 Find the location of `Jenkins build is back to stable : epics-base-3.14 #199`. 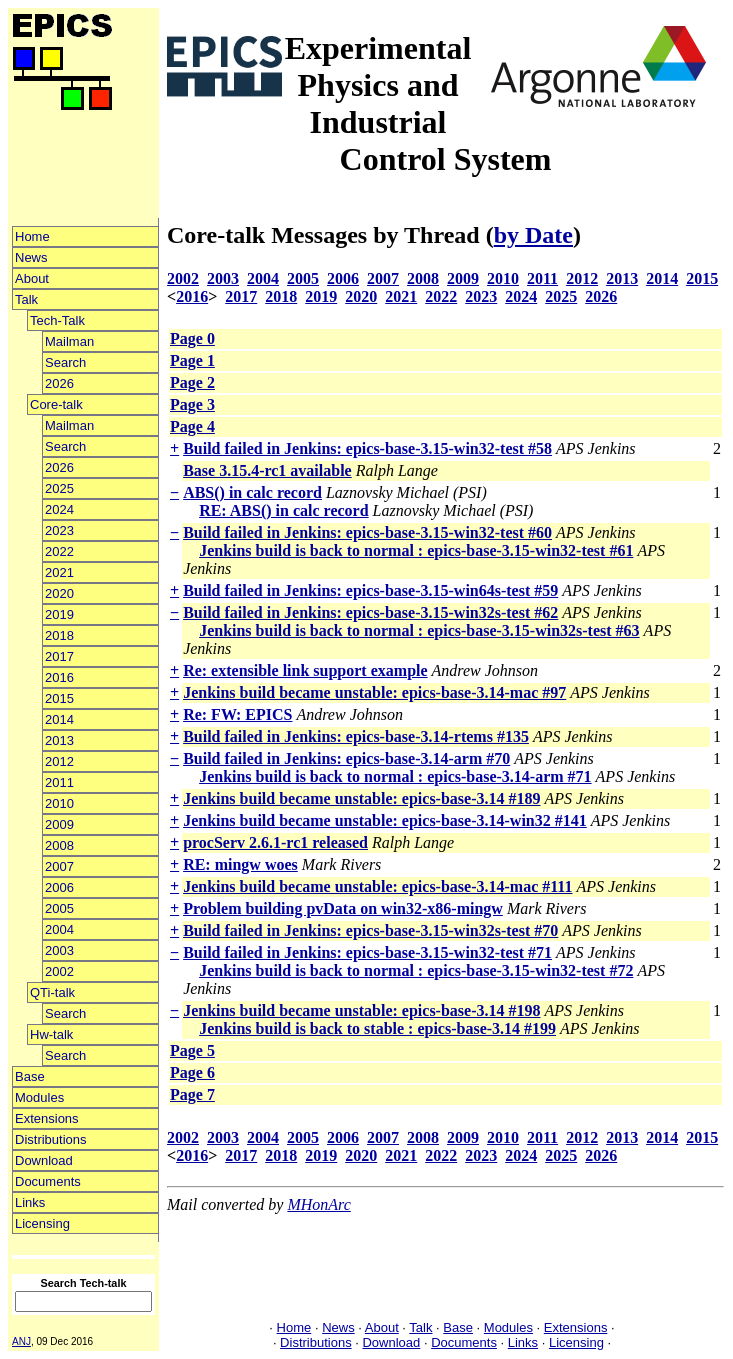

Jenkins build is back to stable : epics-base-3.14 #199 is located at coordinates (377, 1028).